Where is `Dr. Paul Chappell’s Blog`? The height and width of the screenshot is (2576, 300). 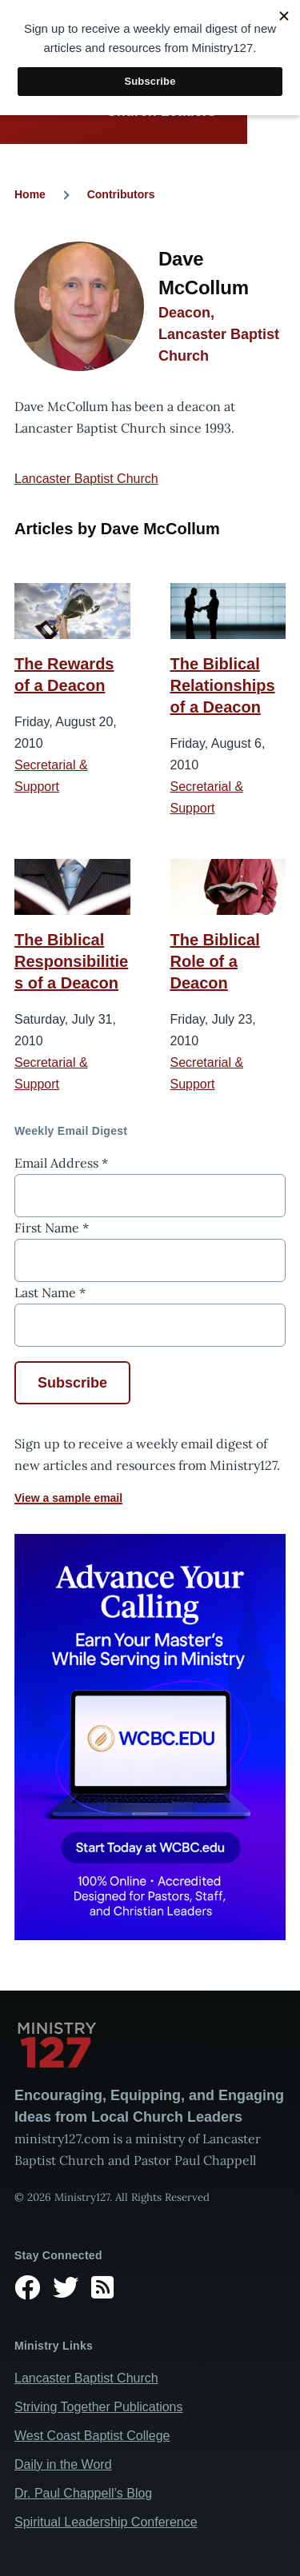
Dr. Paul Chappell’s Blog is located at coordinates (83, 2493).